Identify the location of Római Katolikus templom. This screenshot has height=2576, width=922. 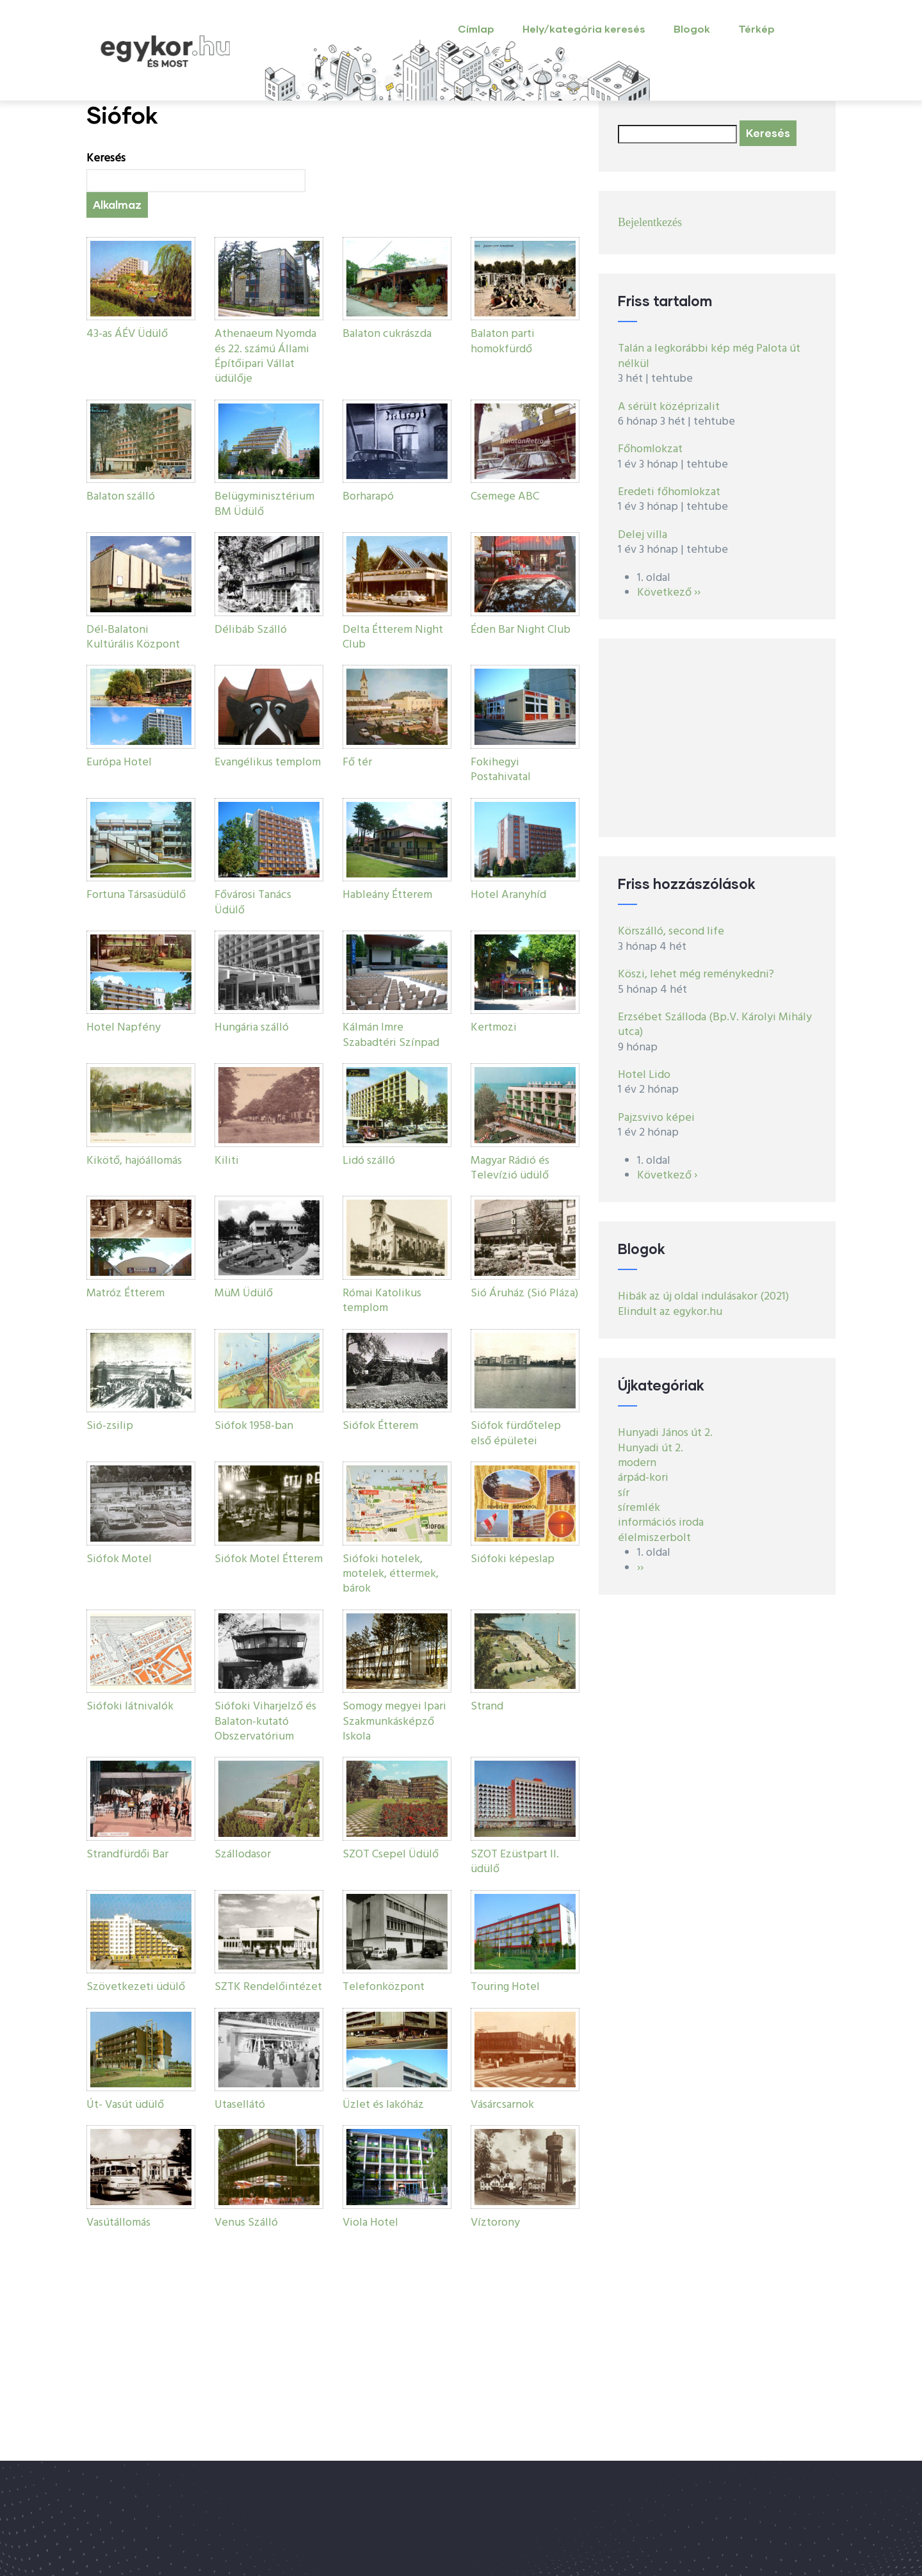
(382, 1300).